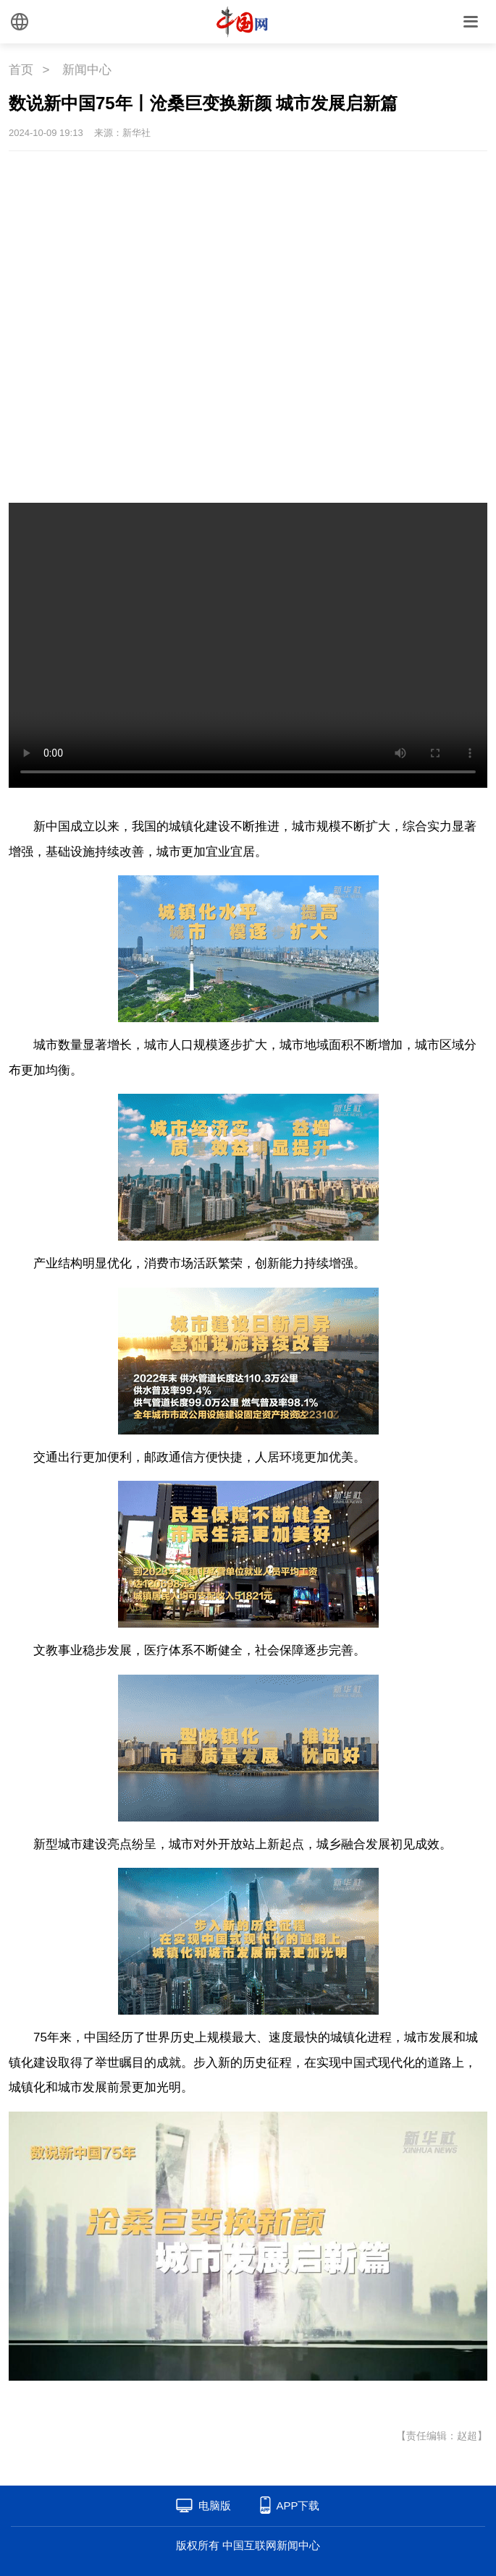  What do you see at coordinates (87, 70) in the screenshot?
I see `新闻中心` at bounding box center [87, 70].